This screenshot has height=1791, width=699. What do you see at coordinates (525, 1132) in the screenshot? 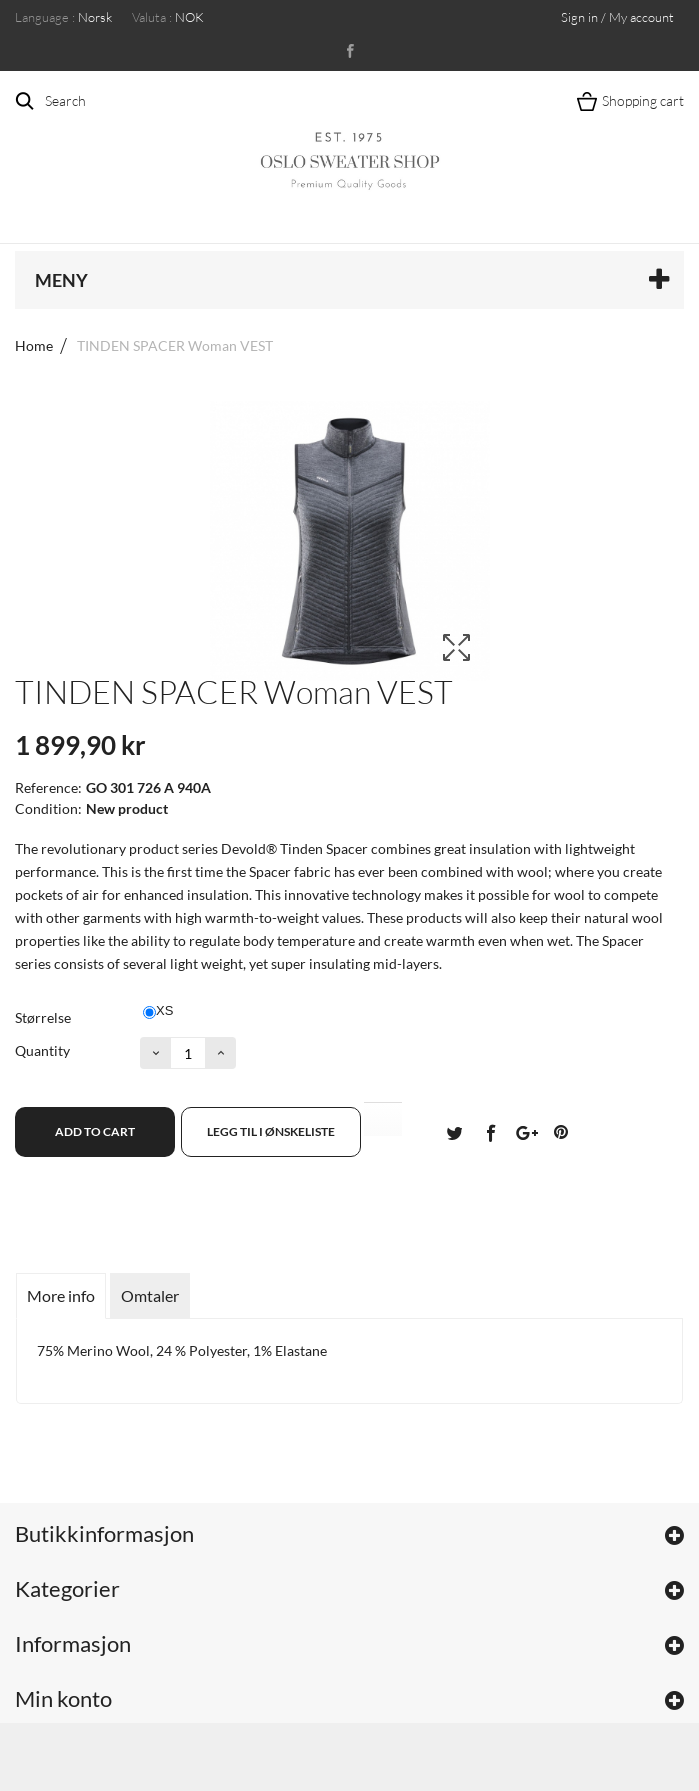
I see `Google+` at bounding box center [525, 1132].